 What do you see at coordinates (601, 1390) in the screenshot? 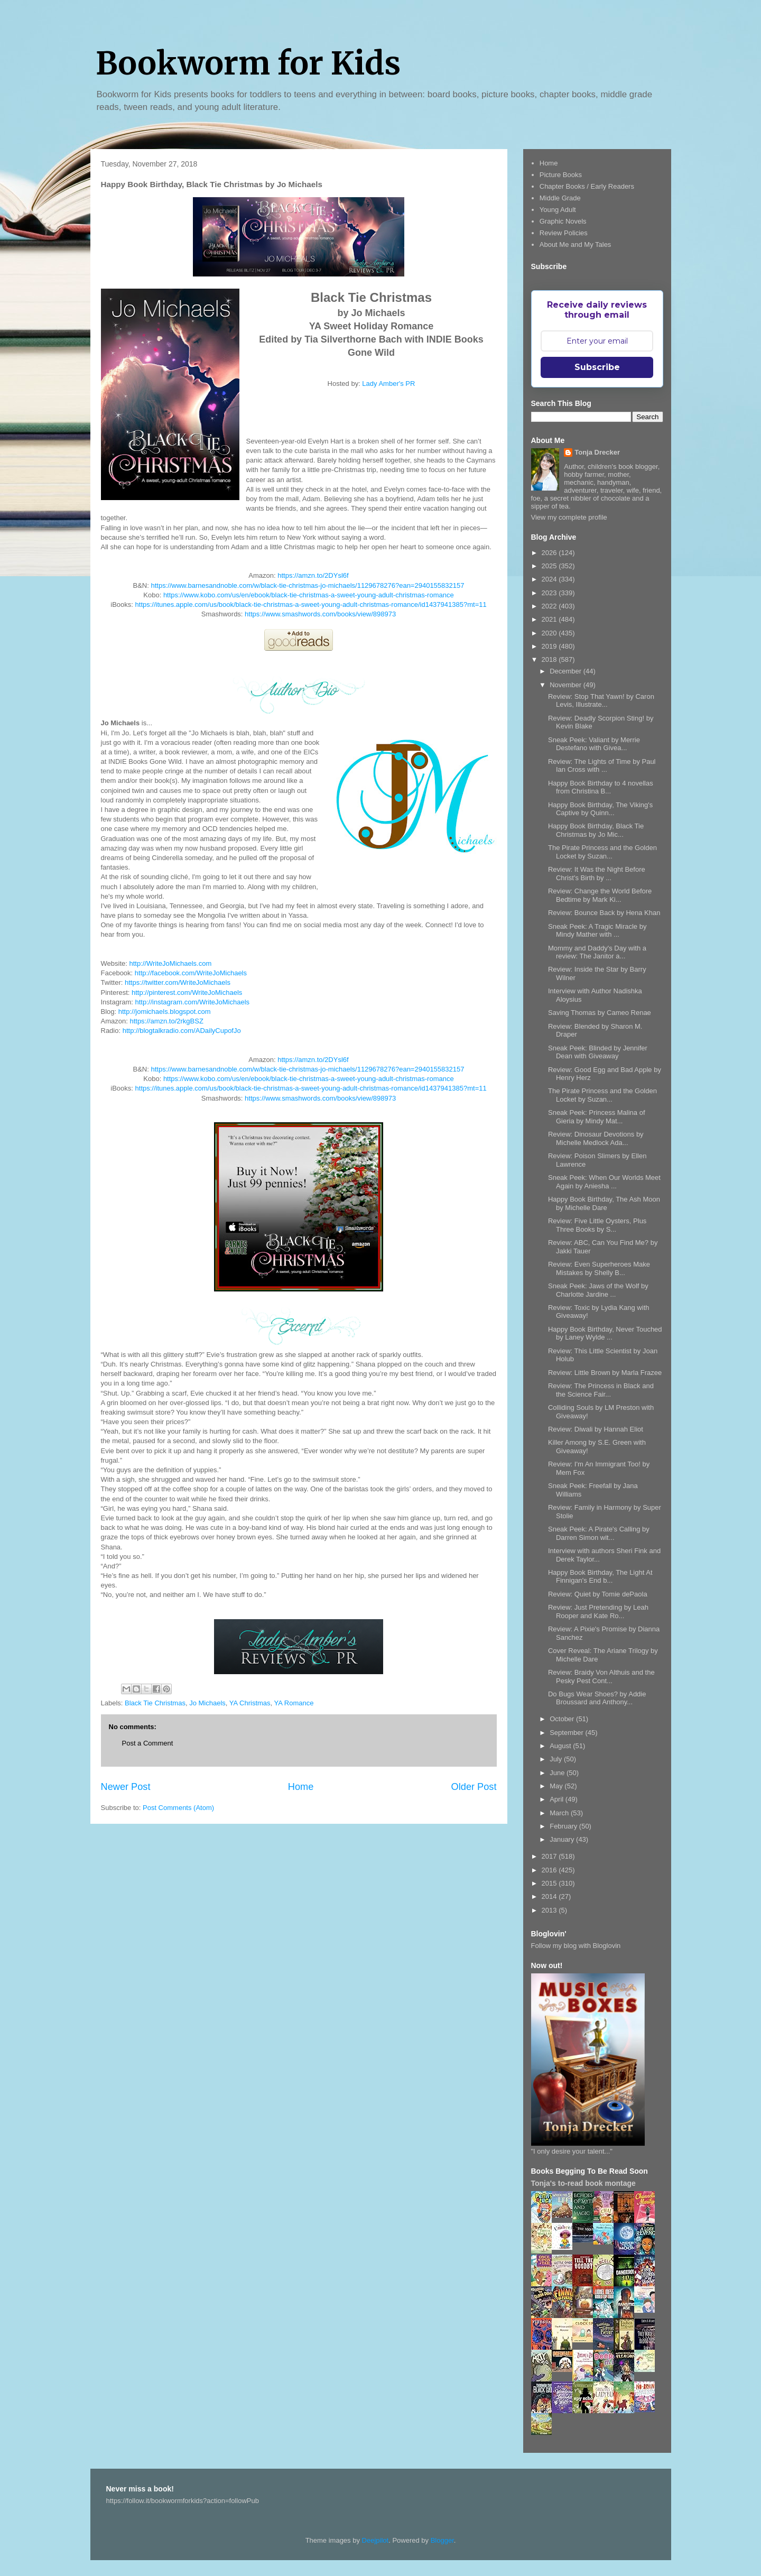
I see `Review: The Princess in Black and the Science Fair...` at bounding box center [601, 1390].